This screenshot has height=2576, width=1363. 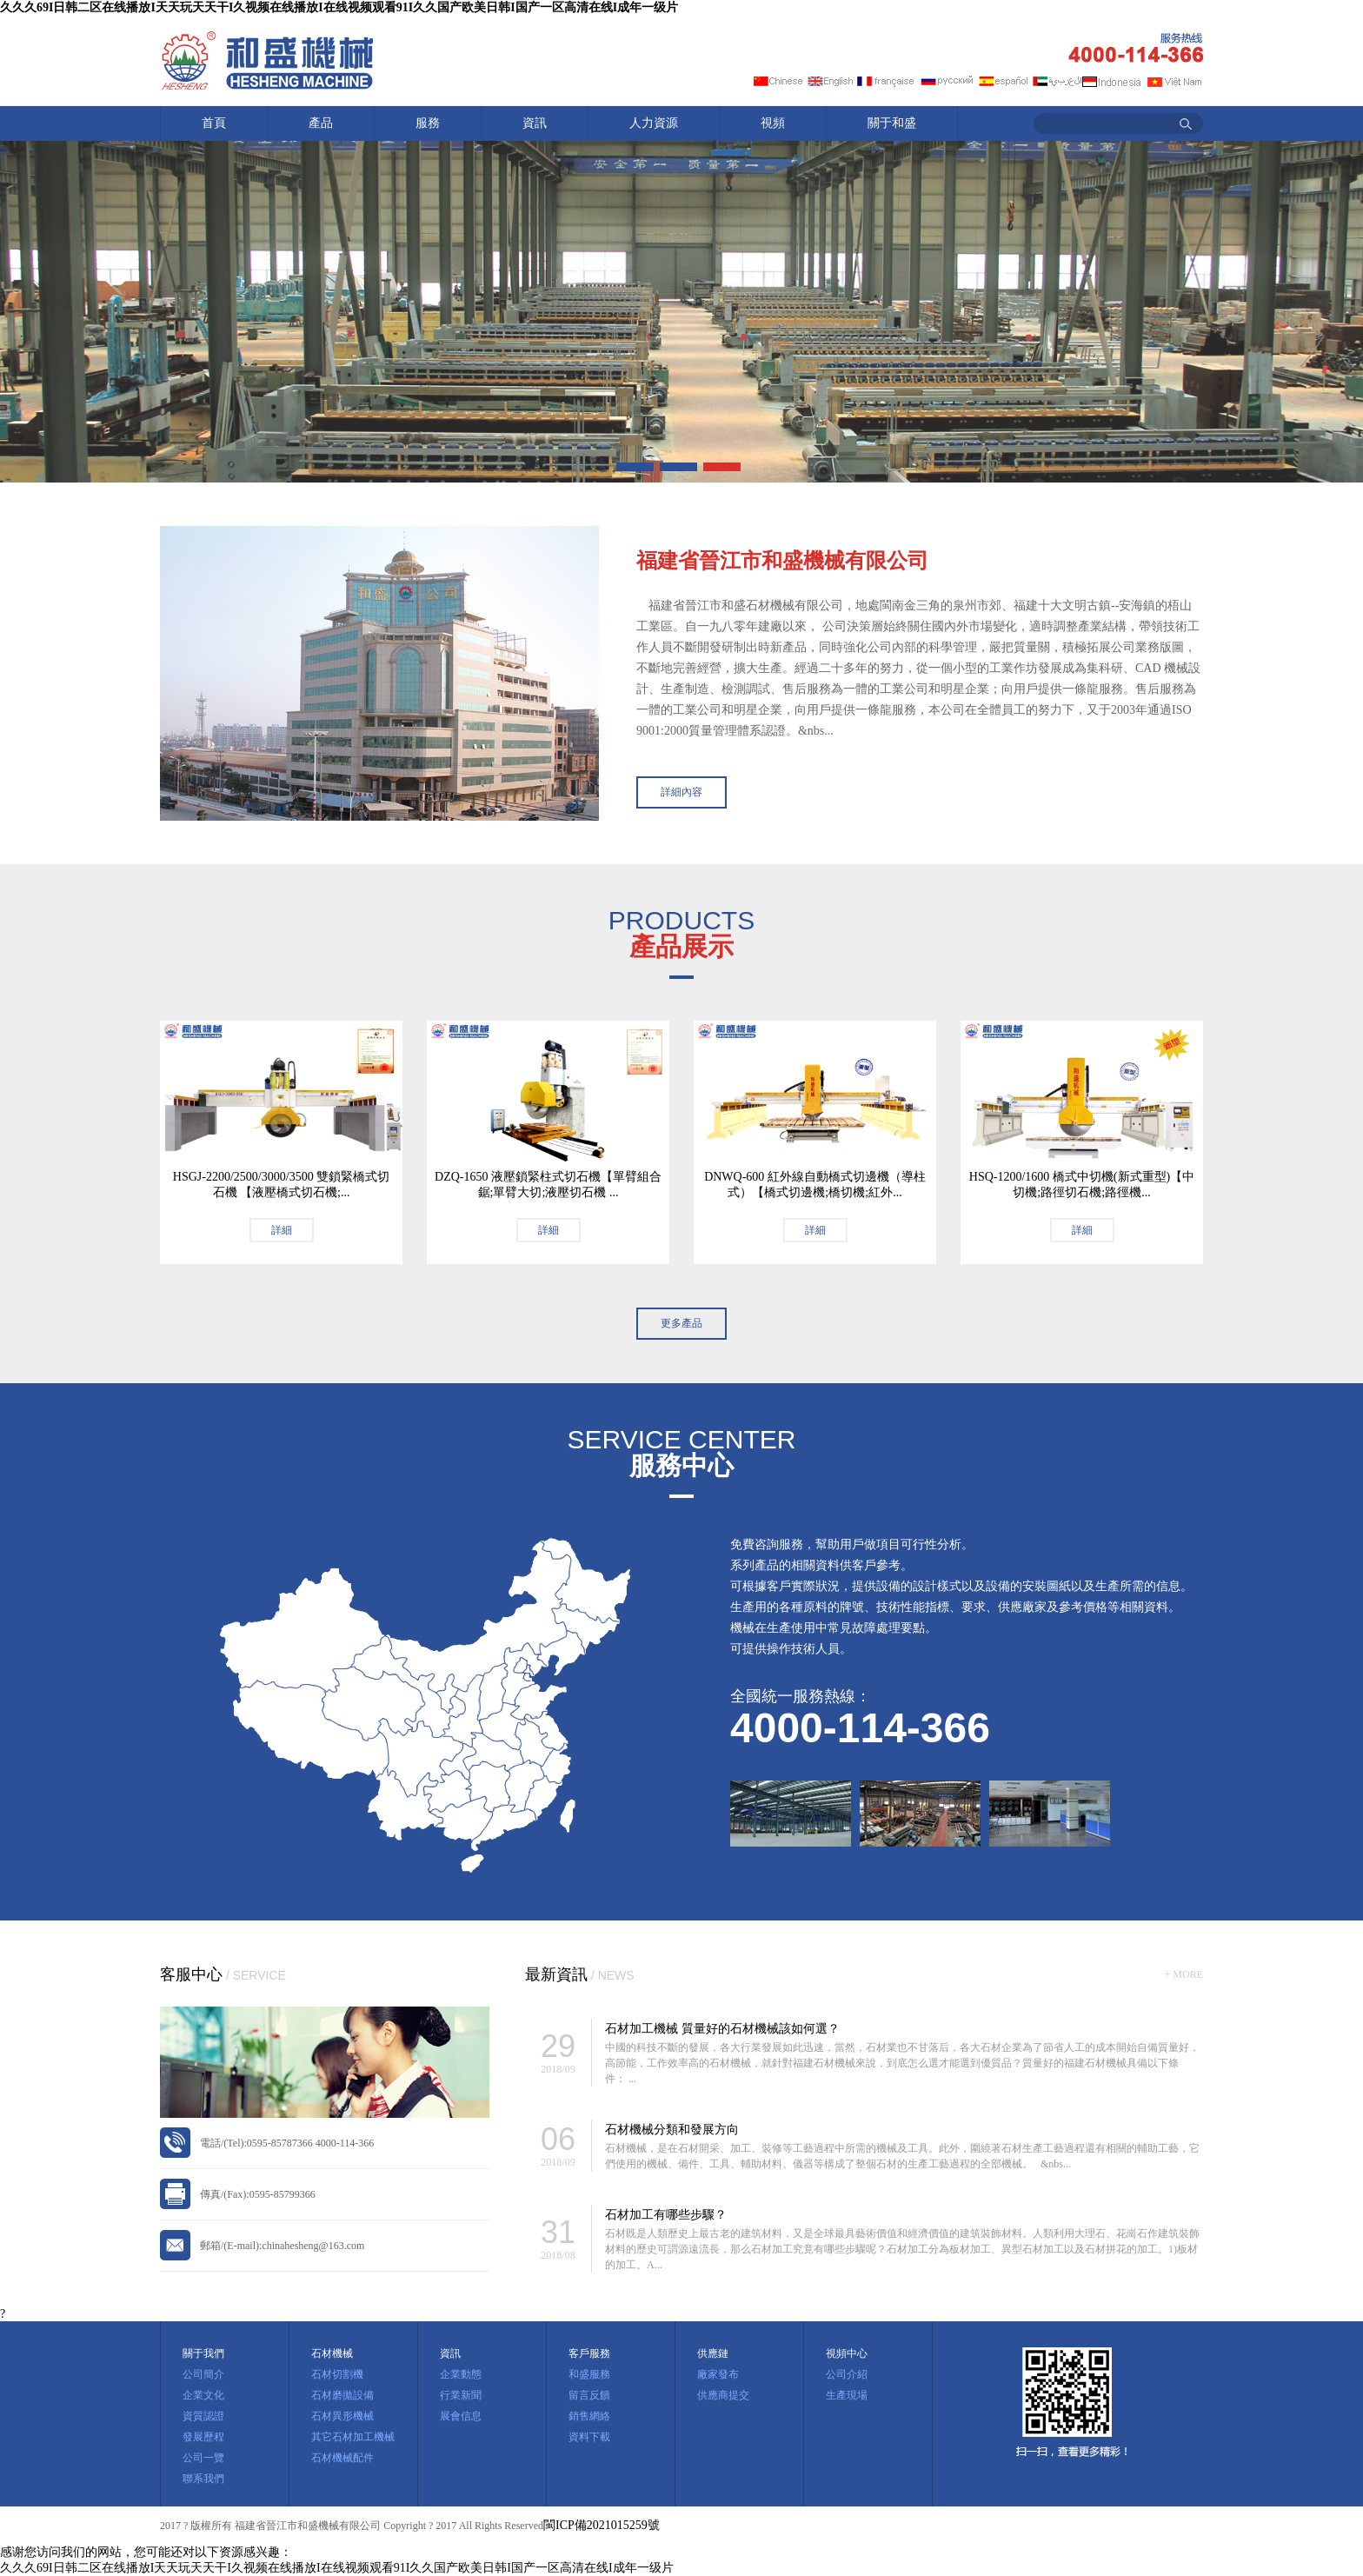 I want to click on 閩ICP備2021015259號, so click(x=601, y=2525).